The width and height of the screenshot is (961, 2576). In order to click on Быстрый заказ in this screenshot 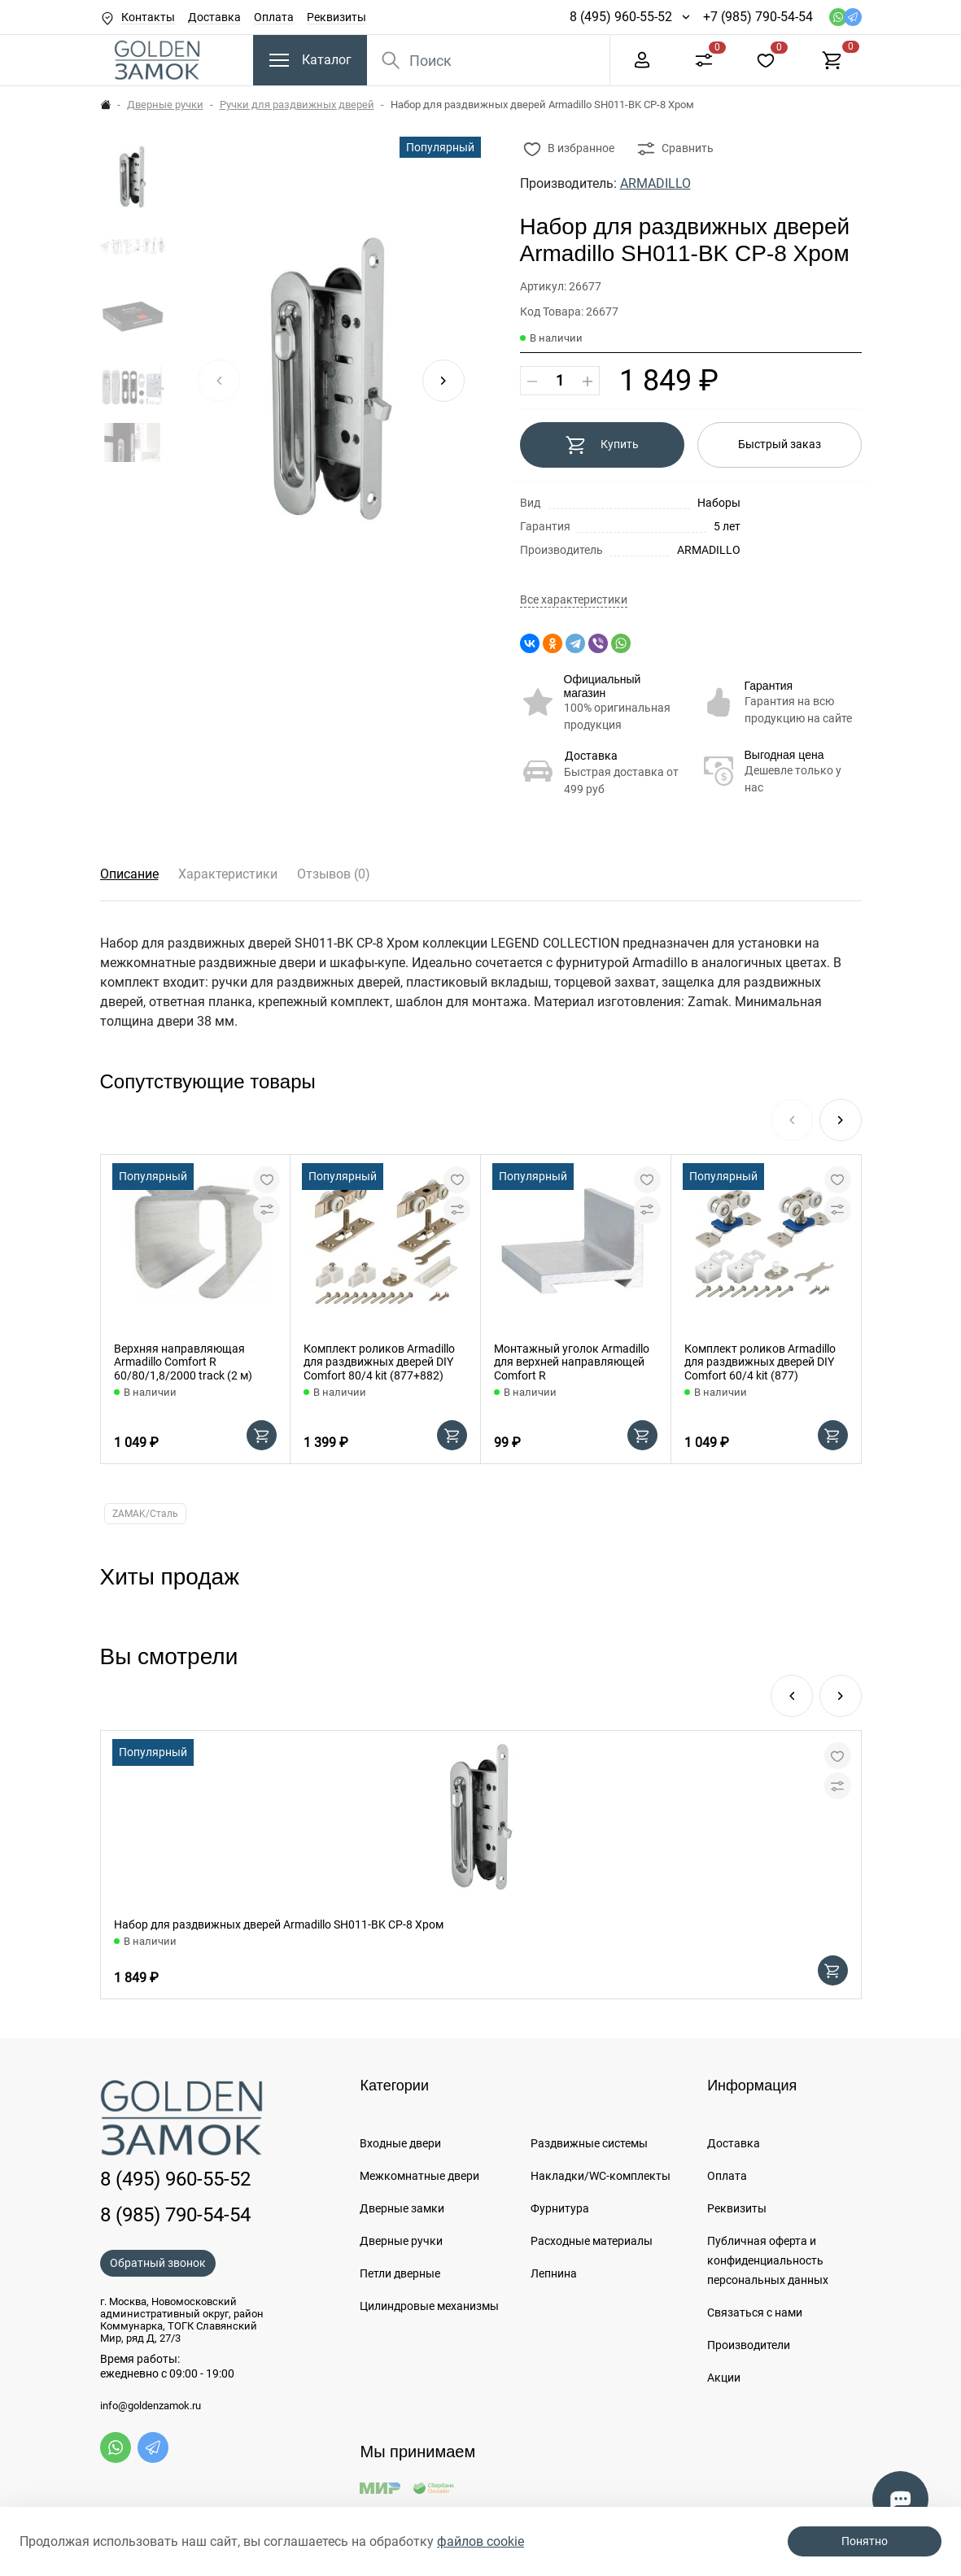, I will do `click(779, 444)`.